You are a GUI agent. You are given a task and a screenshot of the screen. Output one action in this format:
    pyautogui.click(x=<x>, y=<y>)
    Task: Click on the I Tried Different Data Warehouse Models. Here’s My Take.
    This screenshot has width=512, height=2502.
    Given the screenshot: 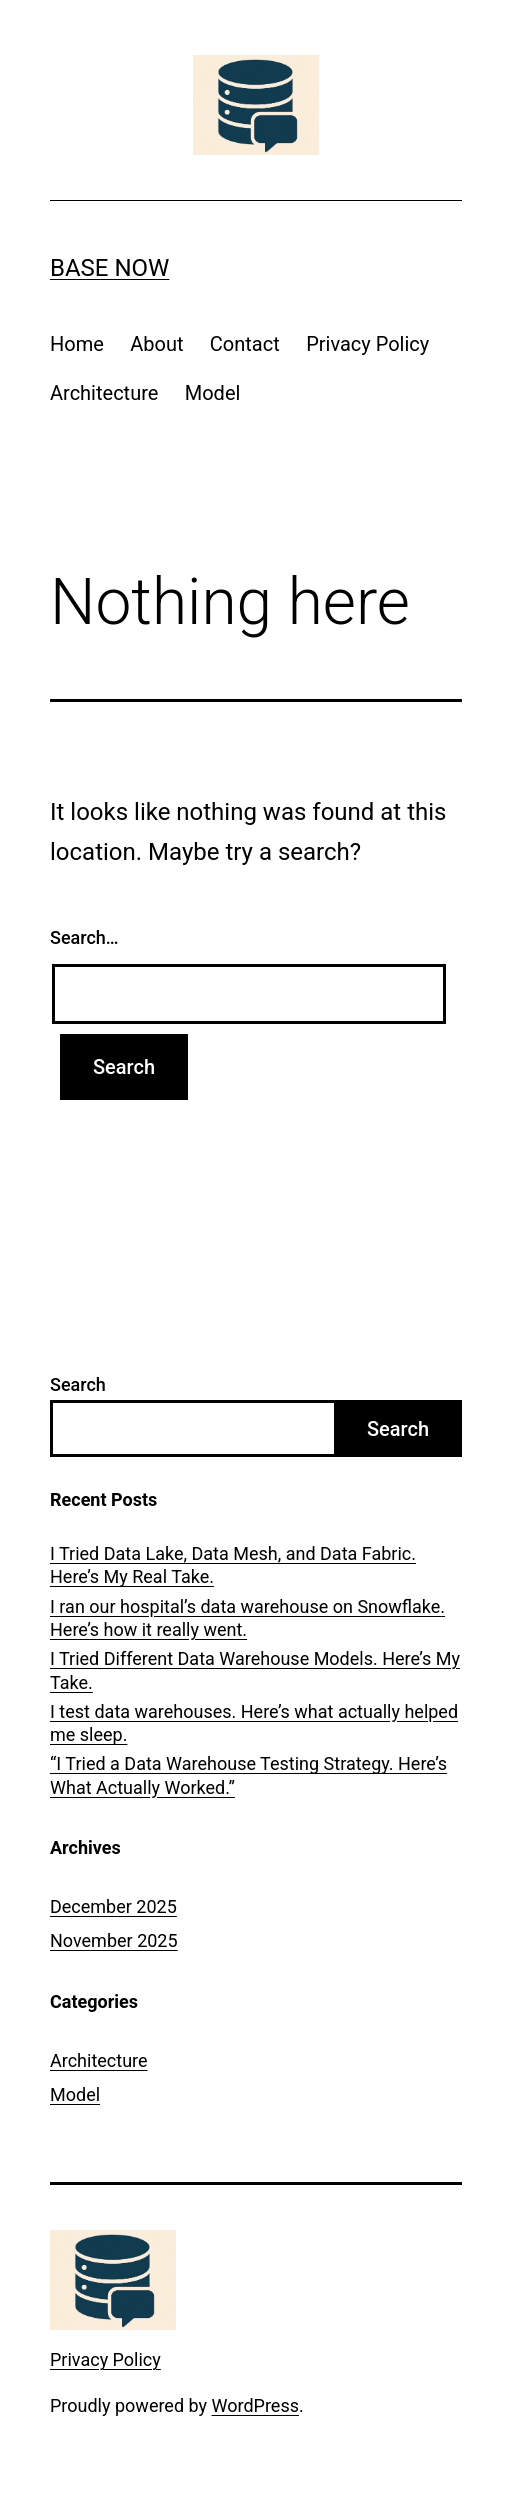 What is the action you would take?
    pyautogui.click(x=255, y=1670)
    